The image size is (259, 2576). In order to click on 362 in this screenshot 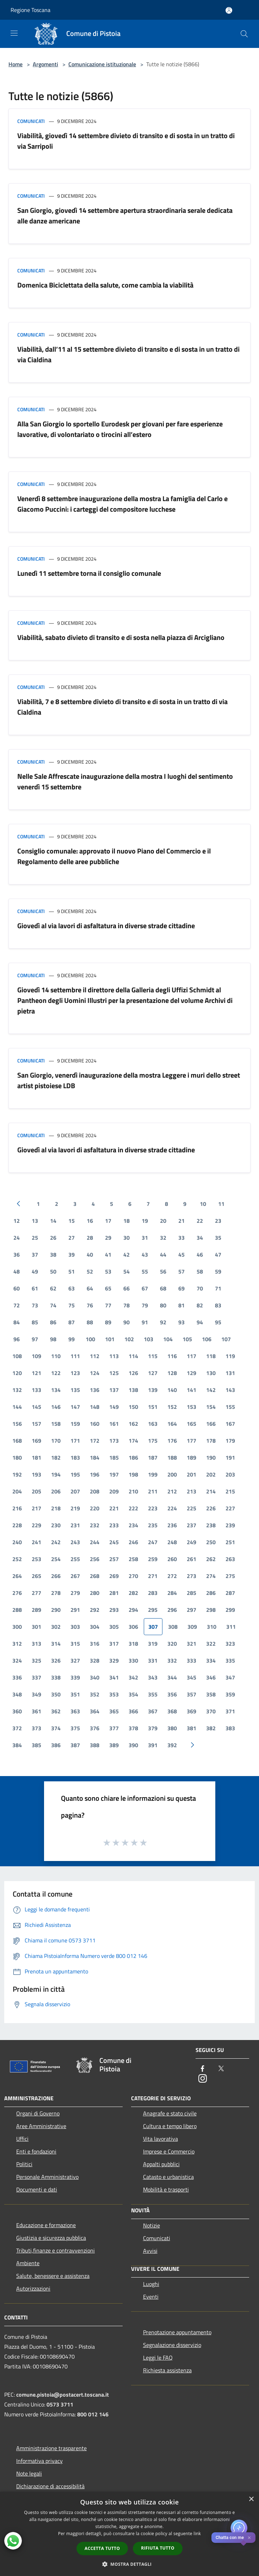, I will do `click(56, 1711)`.